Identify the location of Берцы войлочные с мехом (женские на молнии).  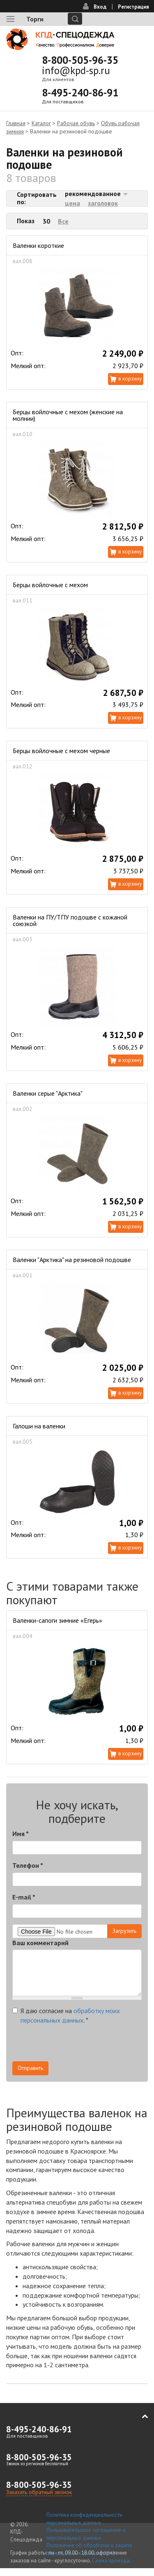
(68, 415).